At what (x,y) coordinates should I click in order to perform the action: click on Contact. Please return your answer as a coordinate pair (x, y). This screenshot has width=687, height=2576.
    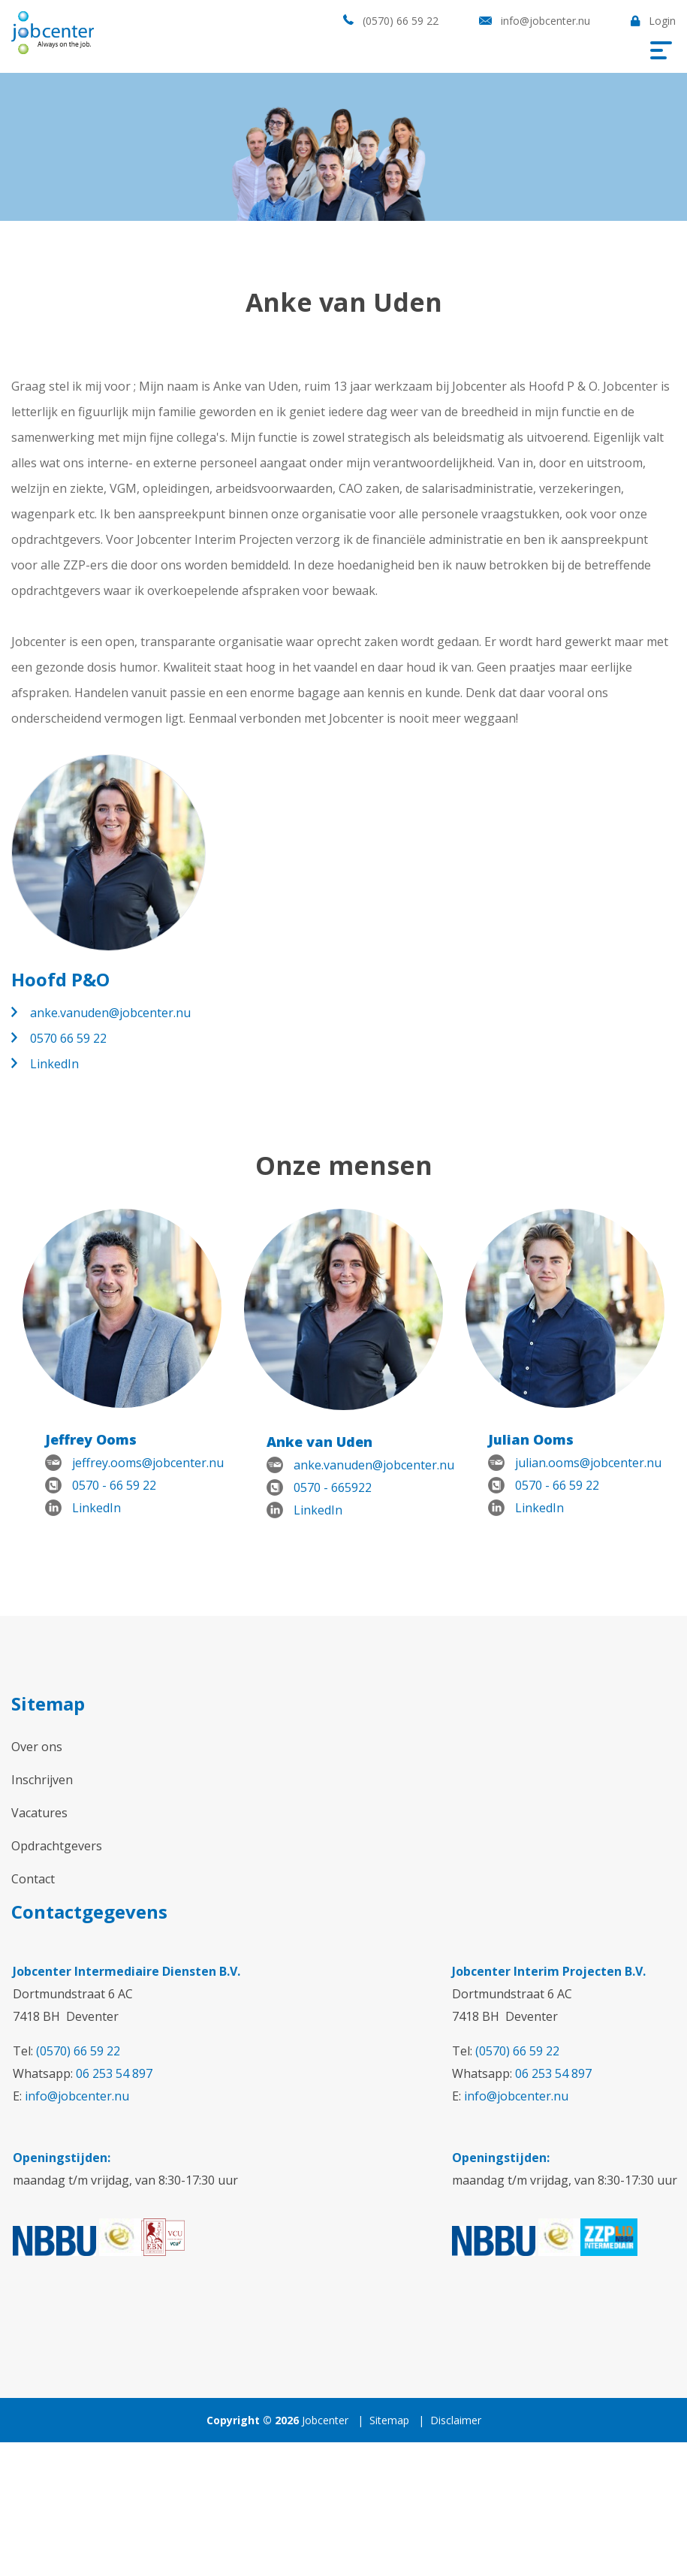
    Looking at the image, I should click on (33, 1879).